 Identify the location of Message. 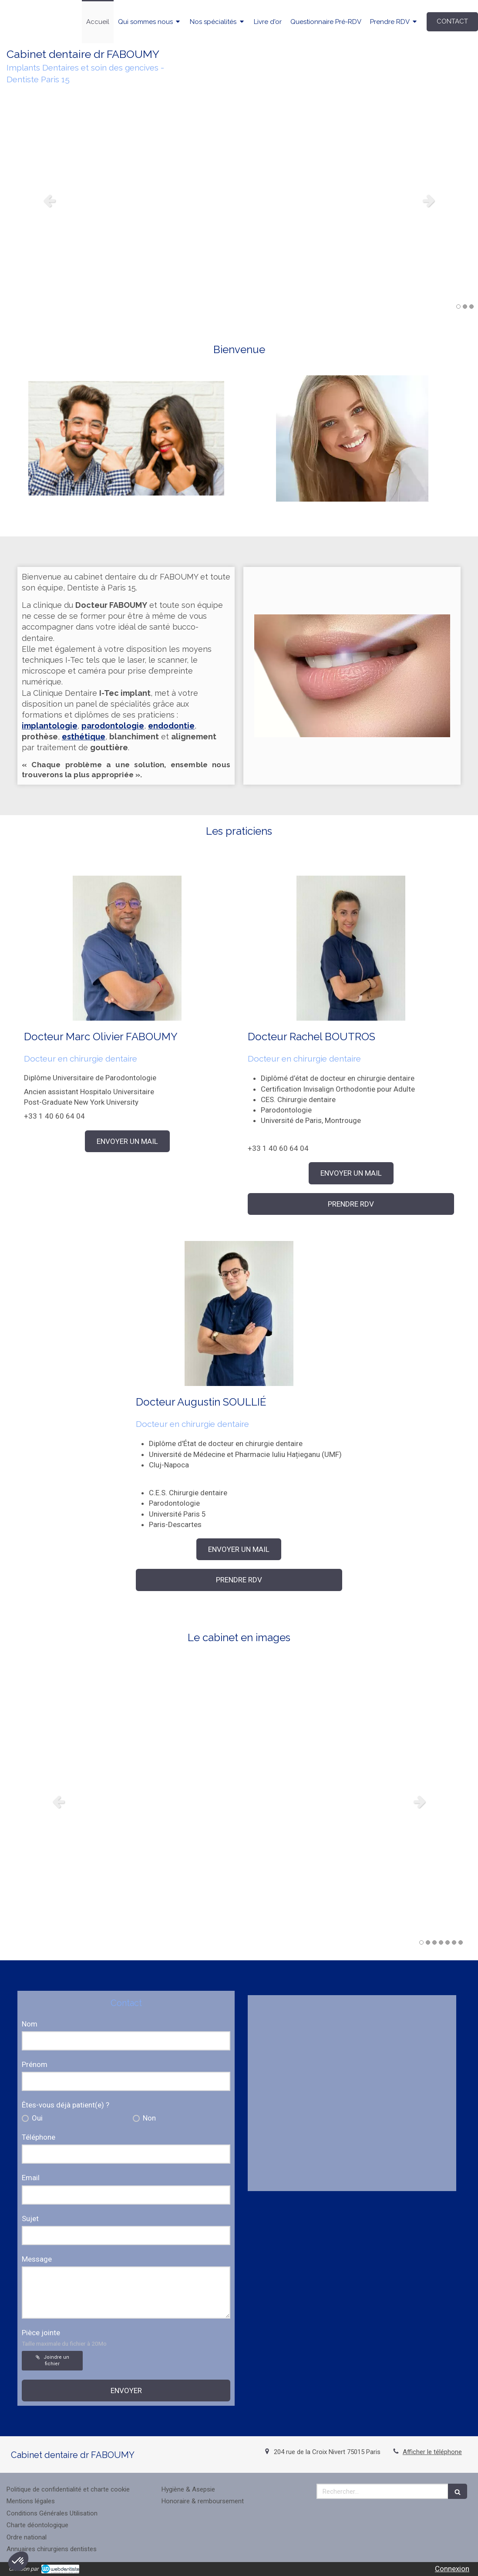
(37, 2259).